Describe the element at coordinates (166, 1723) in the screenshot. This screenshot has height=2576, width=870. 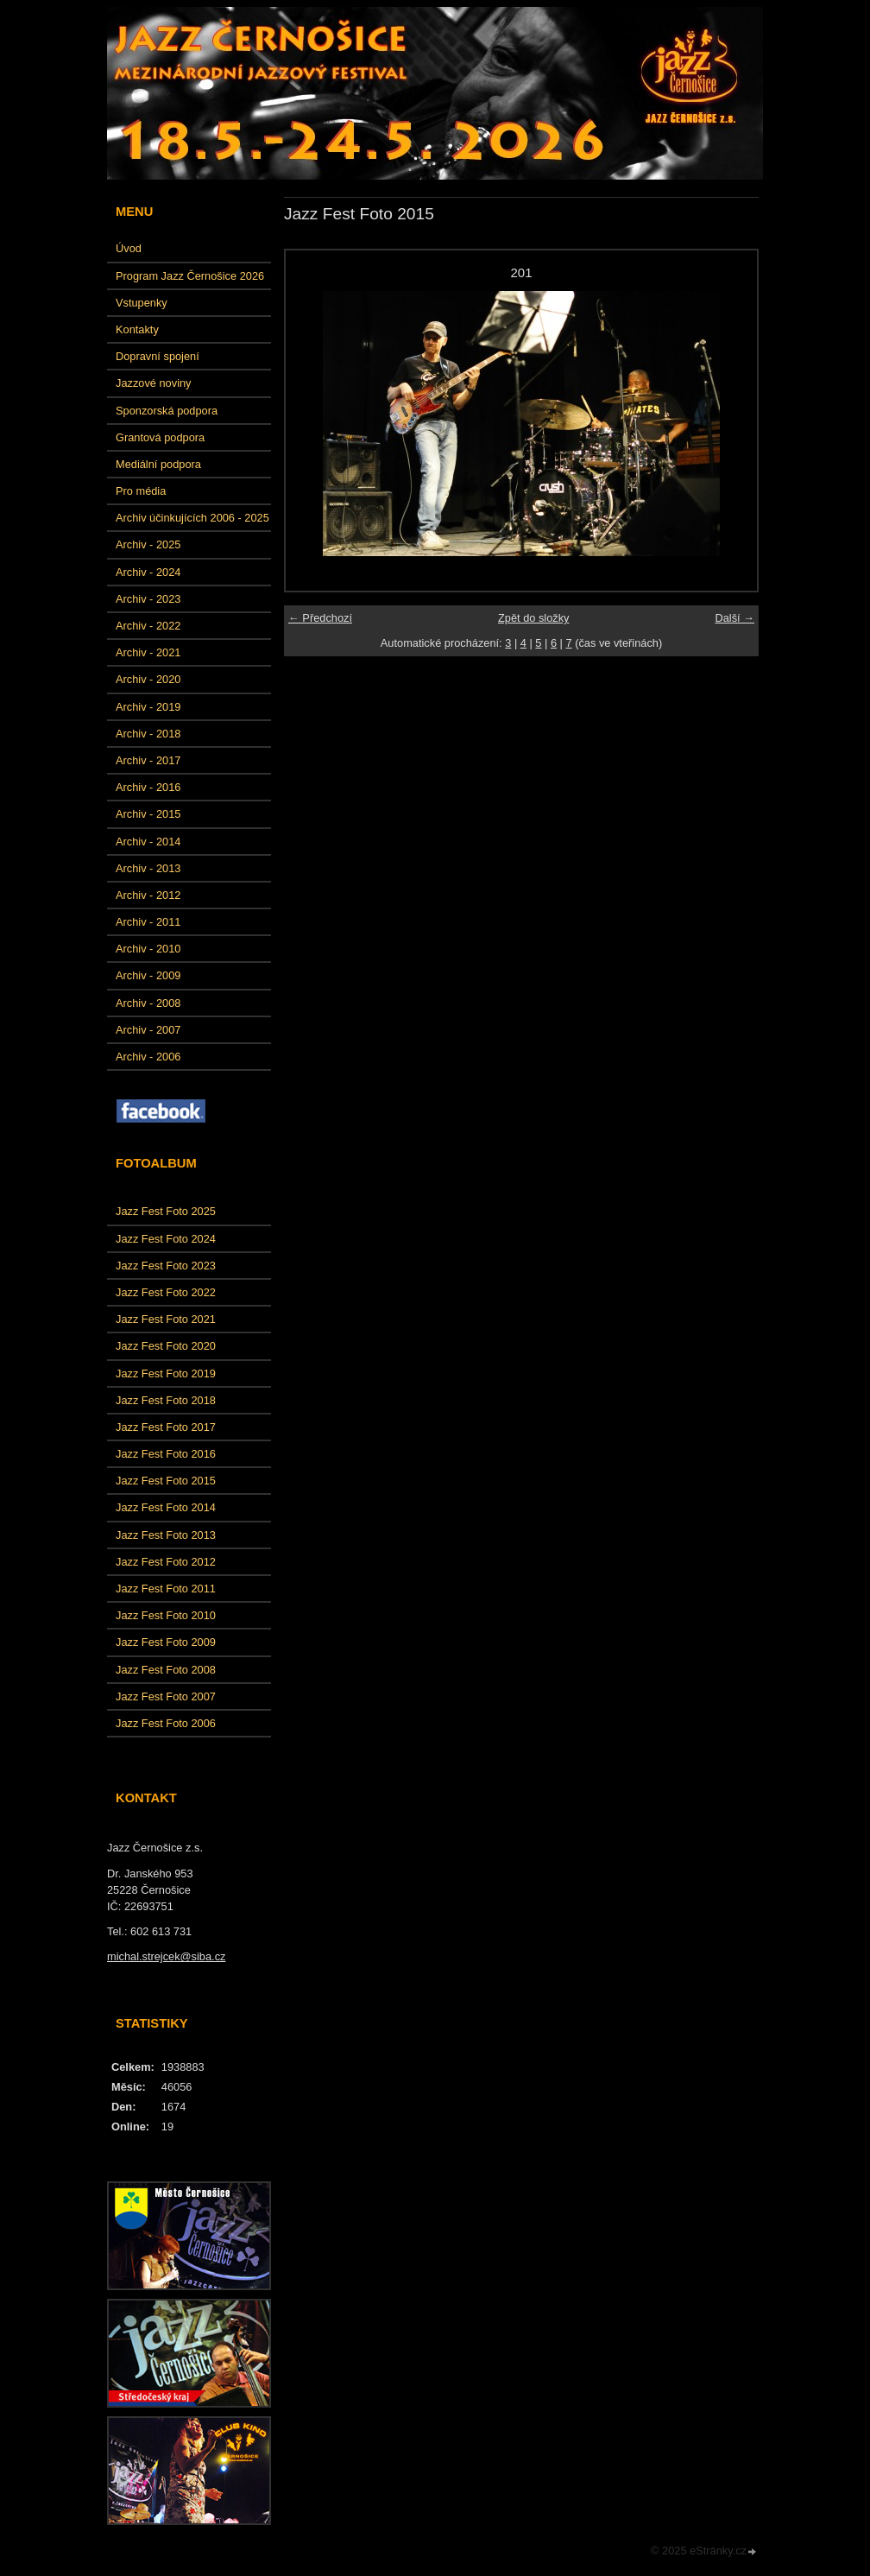
I see `Jazz Fest Foto 2006` at that location.